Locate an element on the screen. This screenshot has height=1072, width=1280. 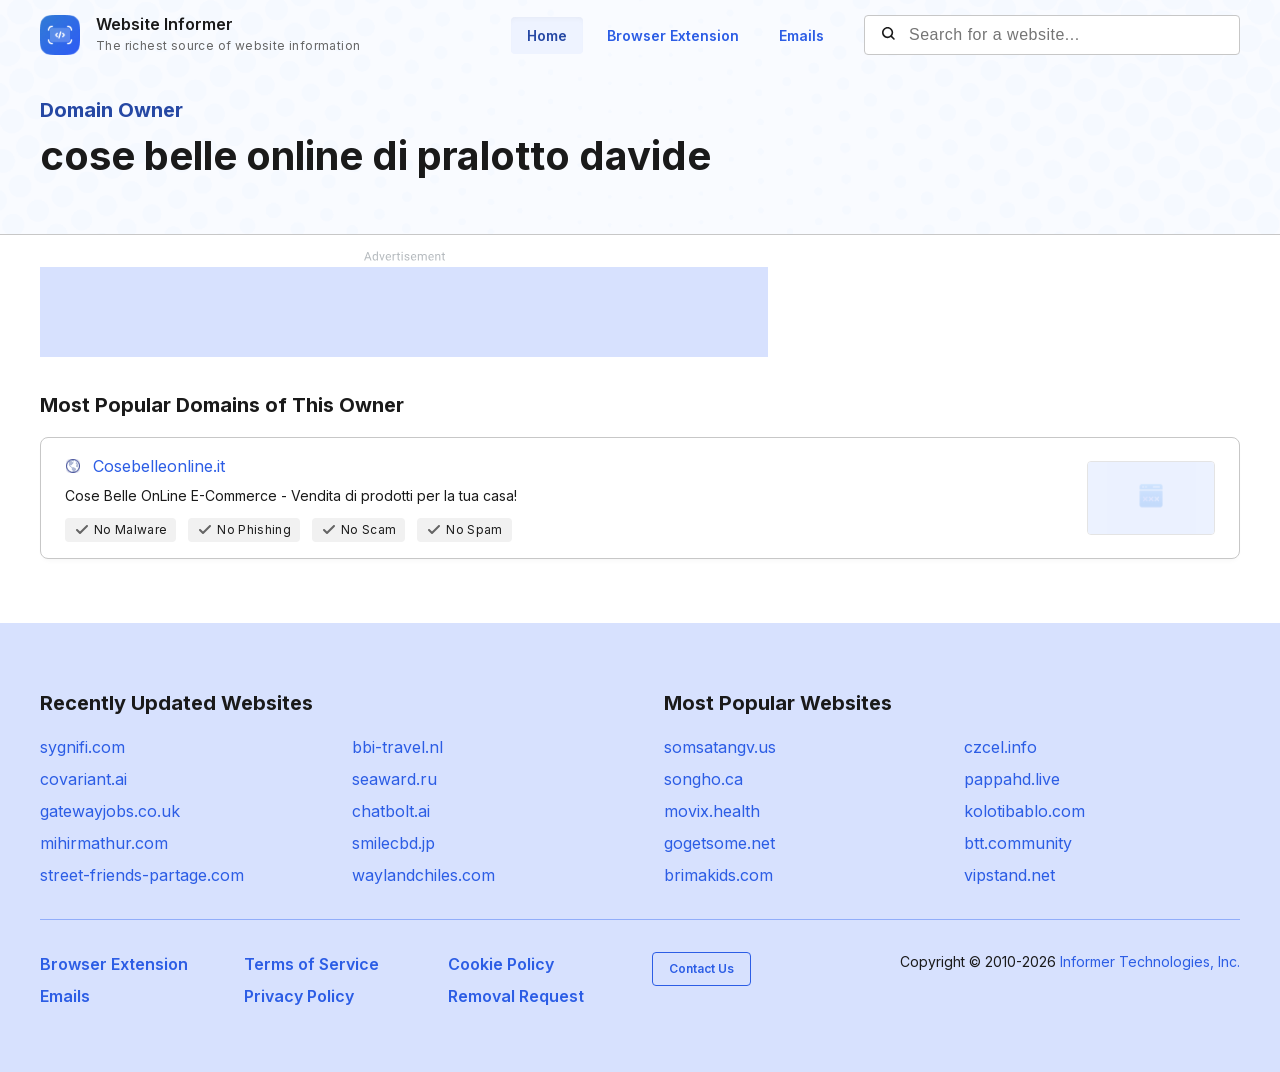
czcel.info is located at coordinates (1000, 747).